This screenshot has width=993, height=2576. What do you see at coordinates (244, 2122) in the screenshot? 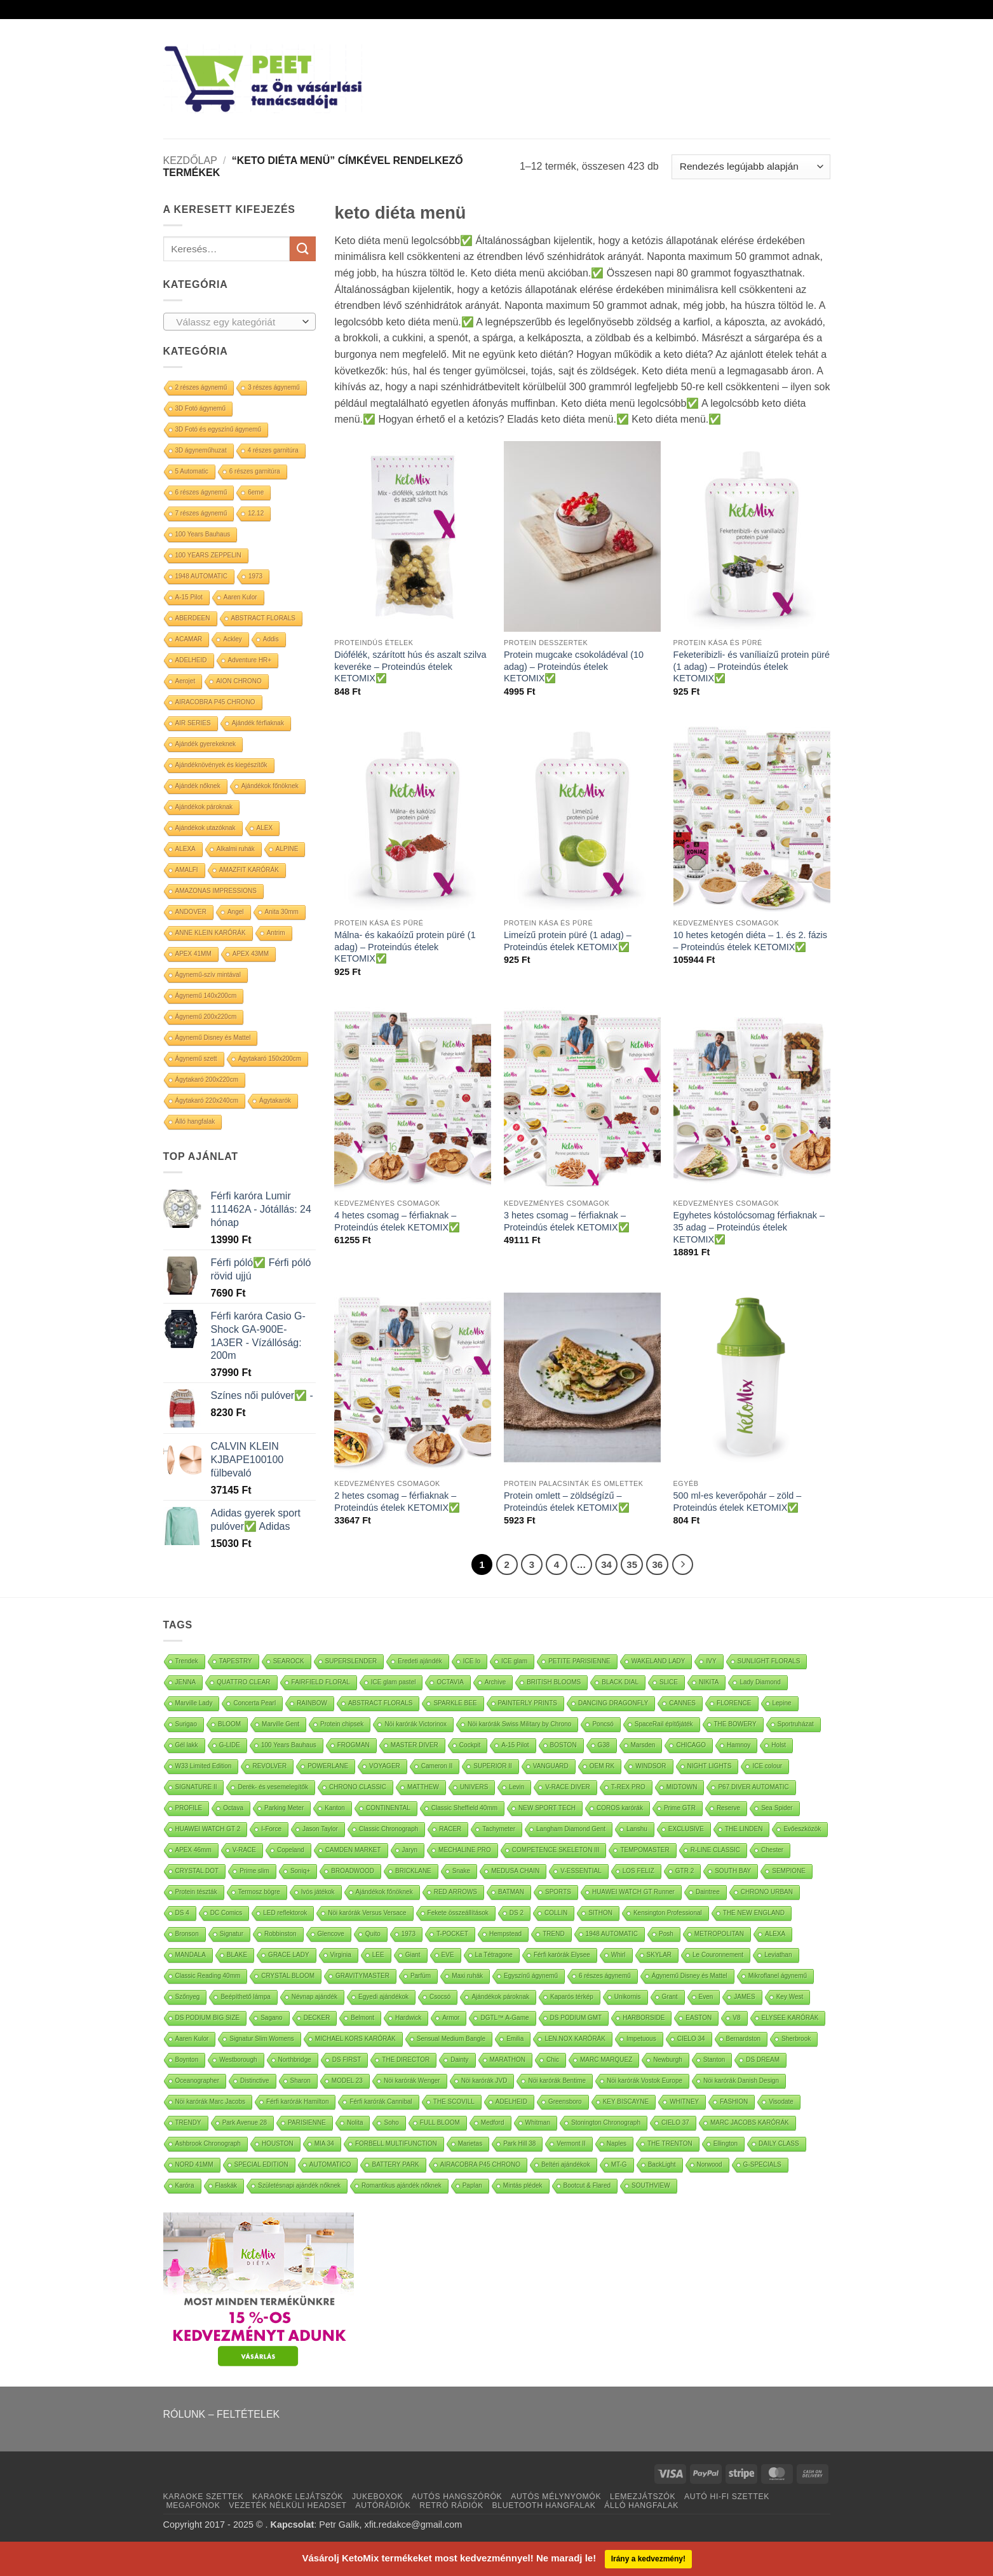
I see `Park Avenue 28` at bounding box center [244, 2122].